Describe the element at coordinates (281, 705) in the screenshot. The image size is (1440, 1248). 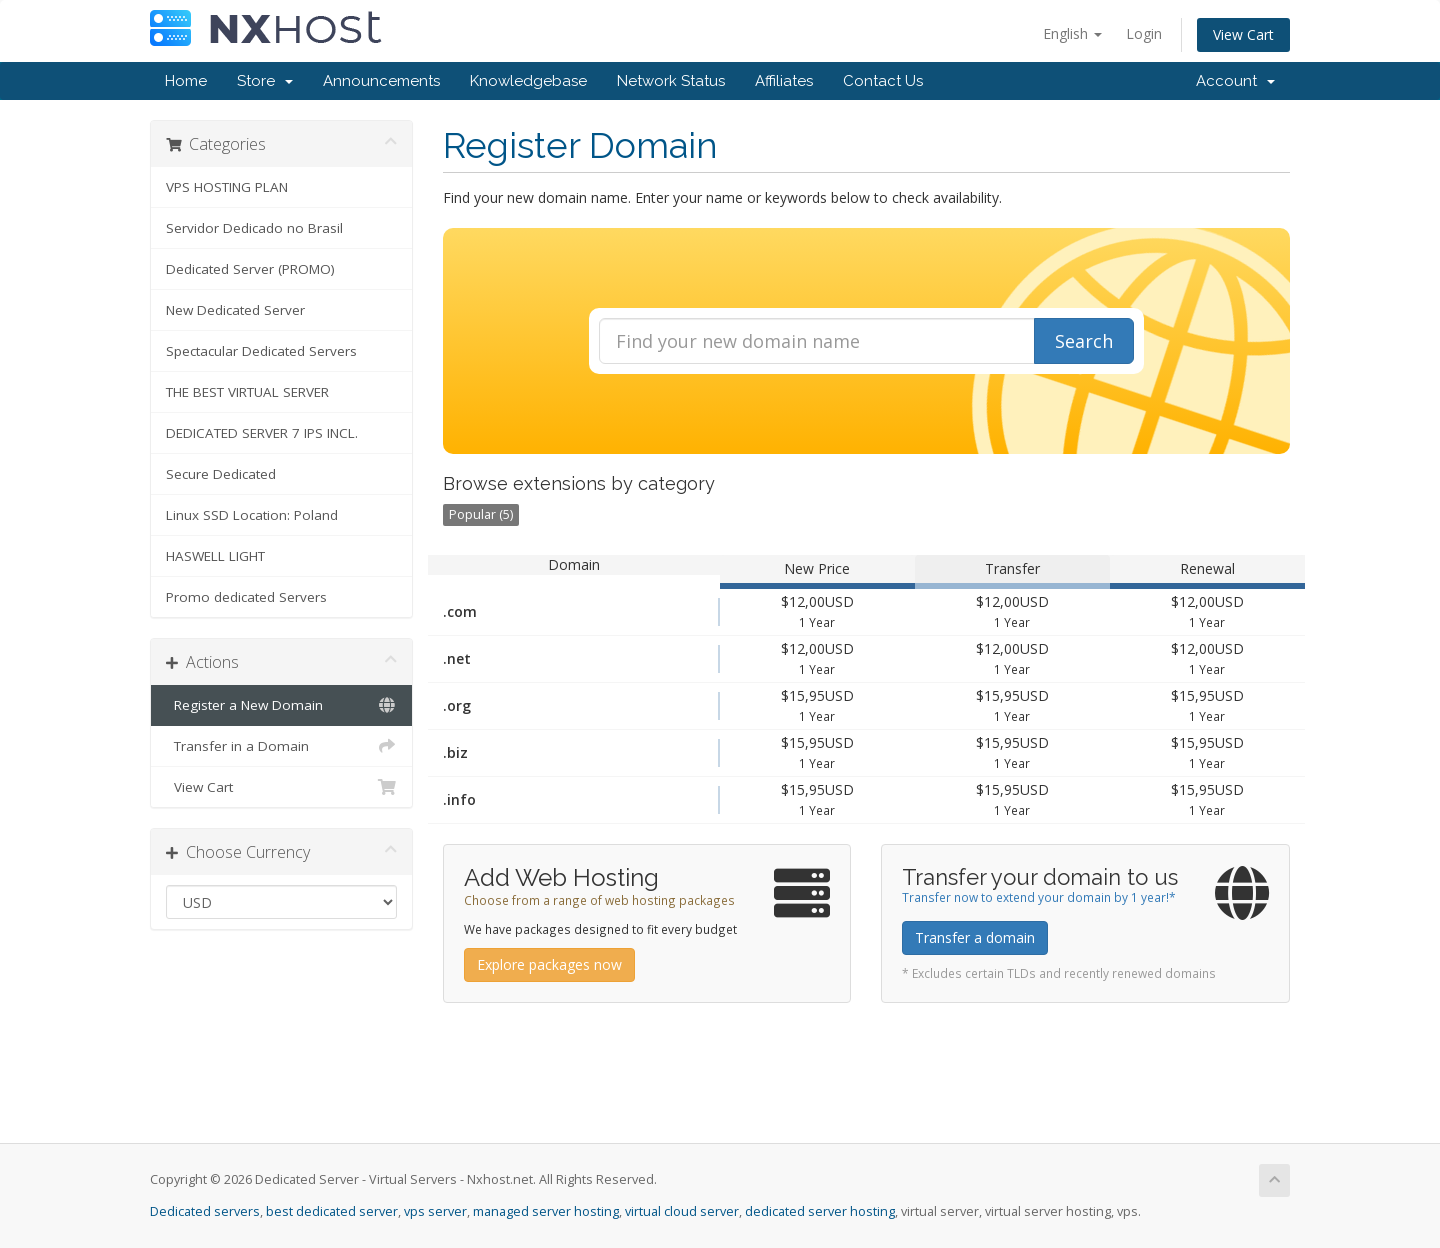
I see `Register a New Domain` at that location.